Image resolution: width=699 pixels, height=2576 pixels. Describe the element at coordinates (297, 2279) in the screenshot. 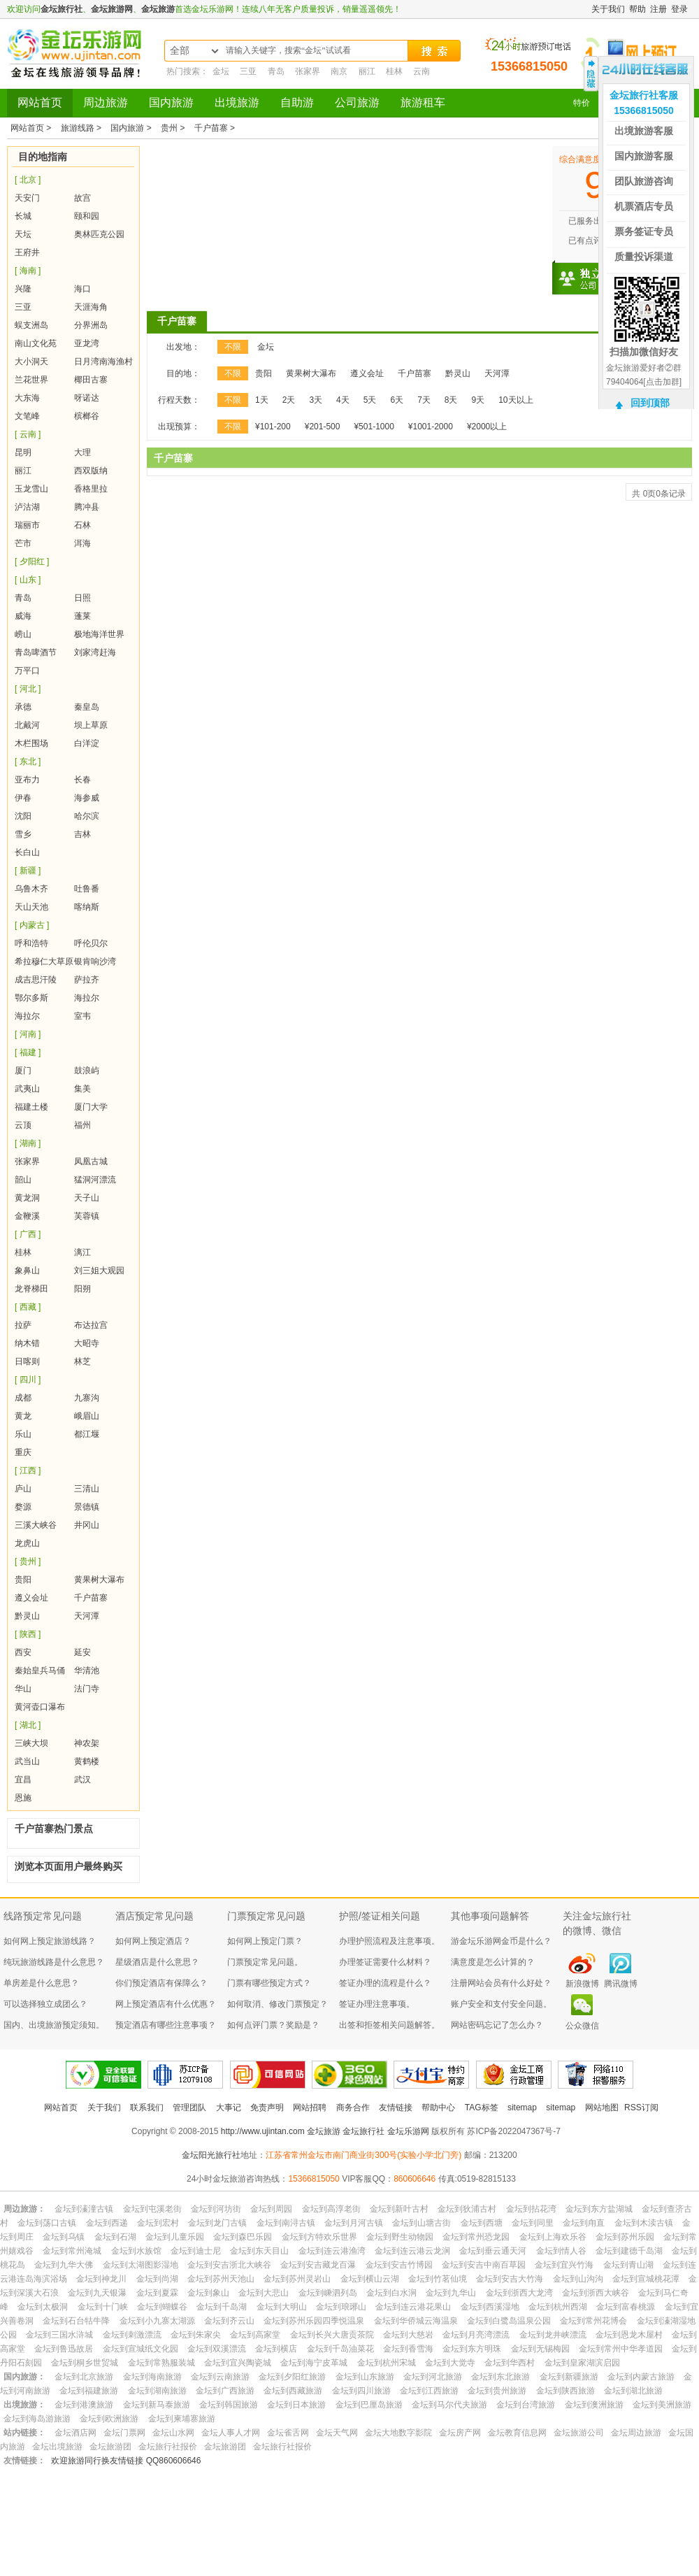

I see `金坛到苏州灵岩山` at that location.